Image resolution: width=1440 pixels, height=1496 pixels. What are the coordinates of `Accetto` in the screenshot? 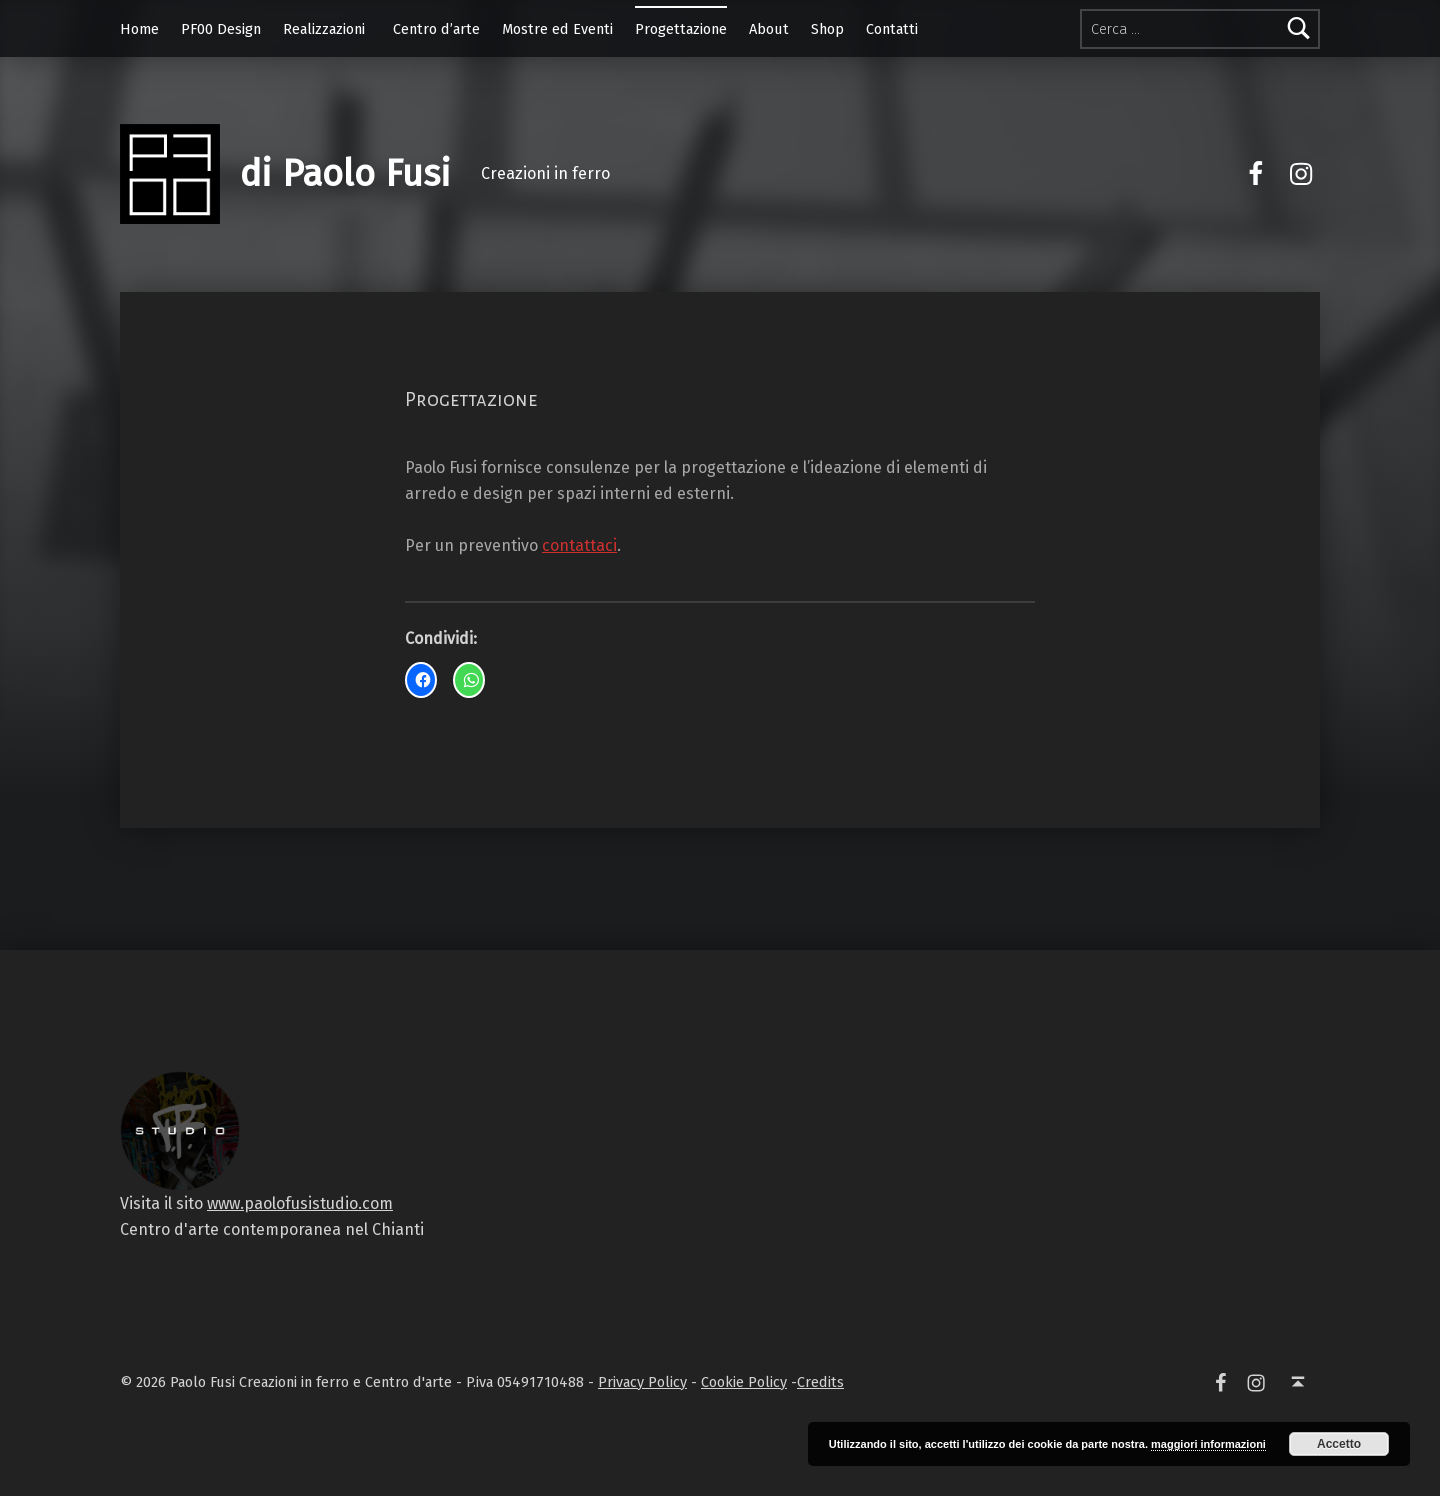 It's located at (1339, 1444).